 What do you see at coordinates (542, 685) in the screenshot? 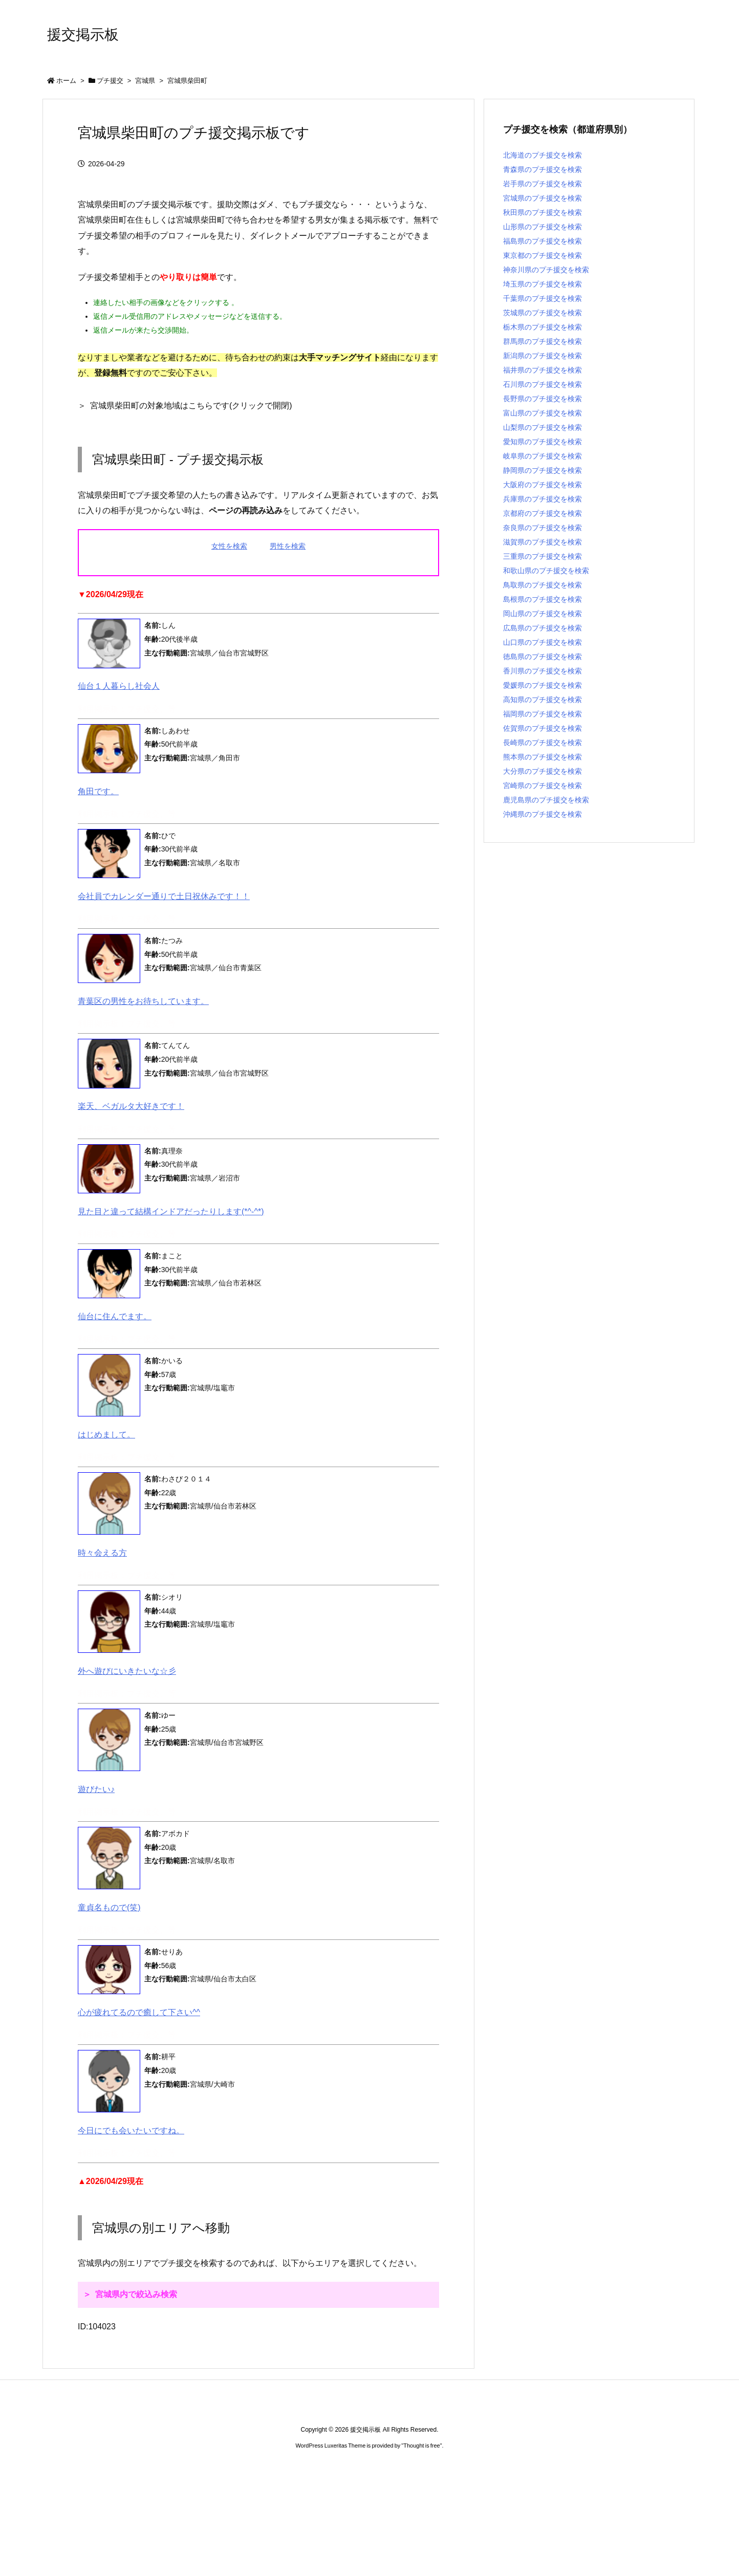
I see `愛媛県のプチ援交を検索` at bounding box center [542, 685].